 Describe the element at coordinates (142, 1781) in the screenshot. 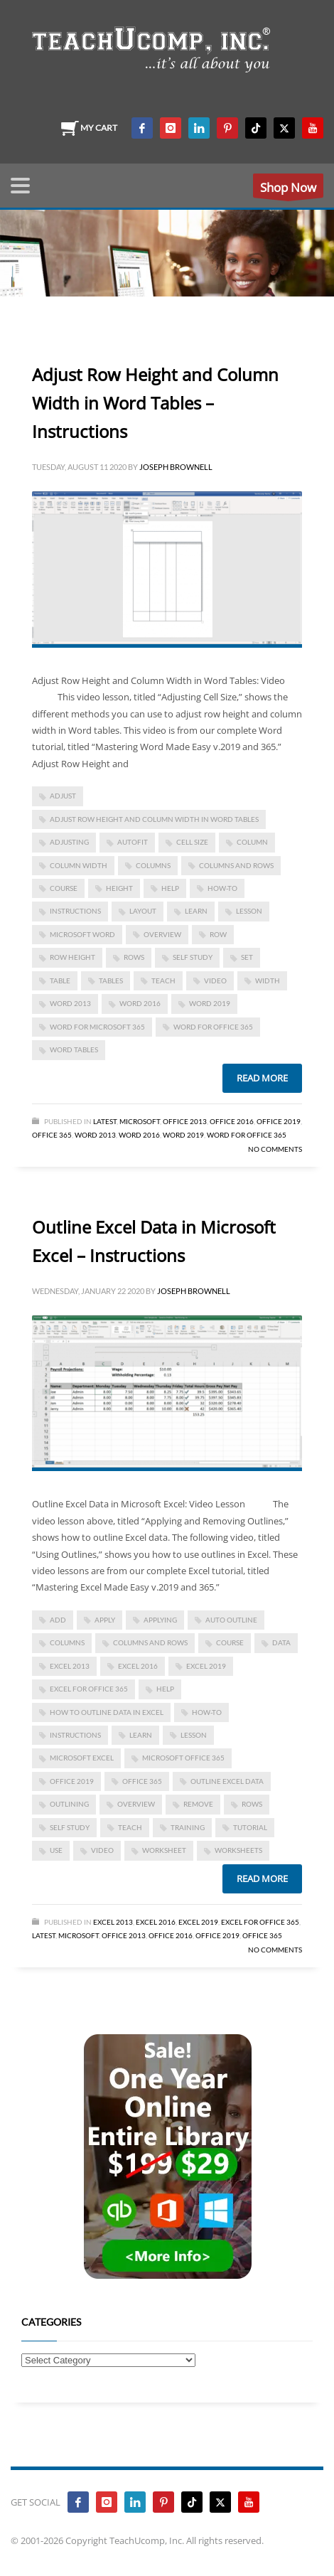

I see `office 365` at that location.